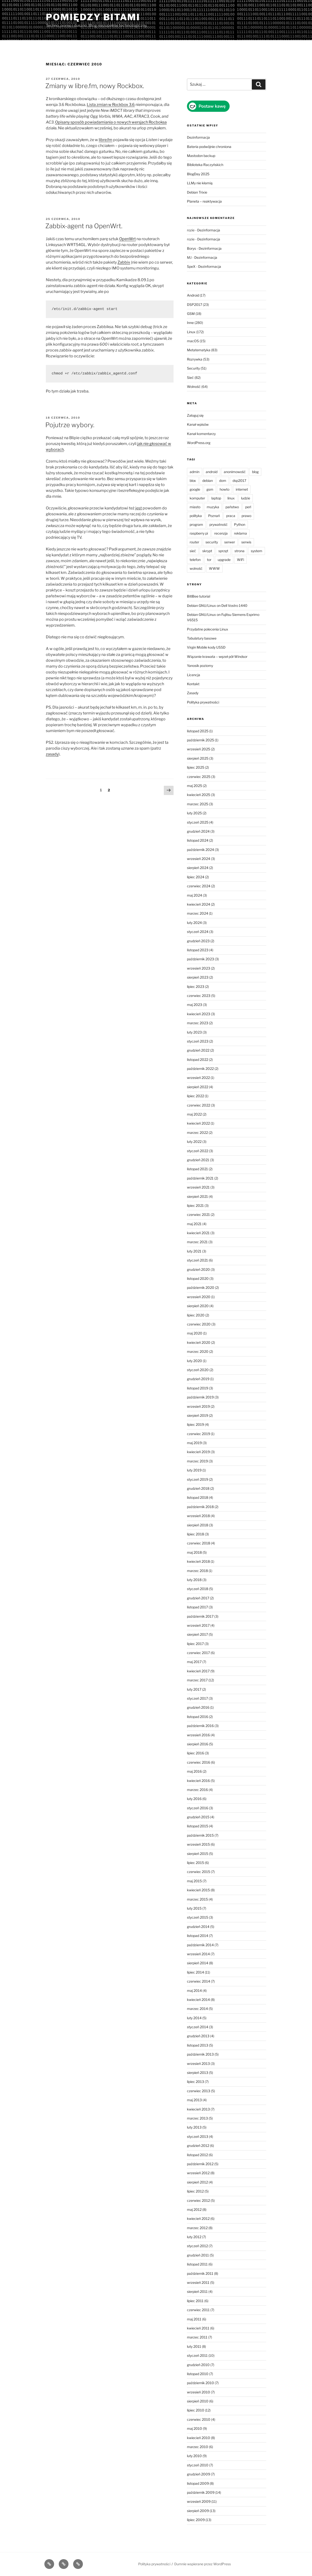 The height and width of the screenshot is (2576, 312). Describe the element at coordinates (218, 524) in the screenshot. I see `prywatność` at that location.